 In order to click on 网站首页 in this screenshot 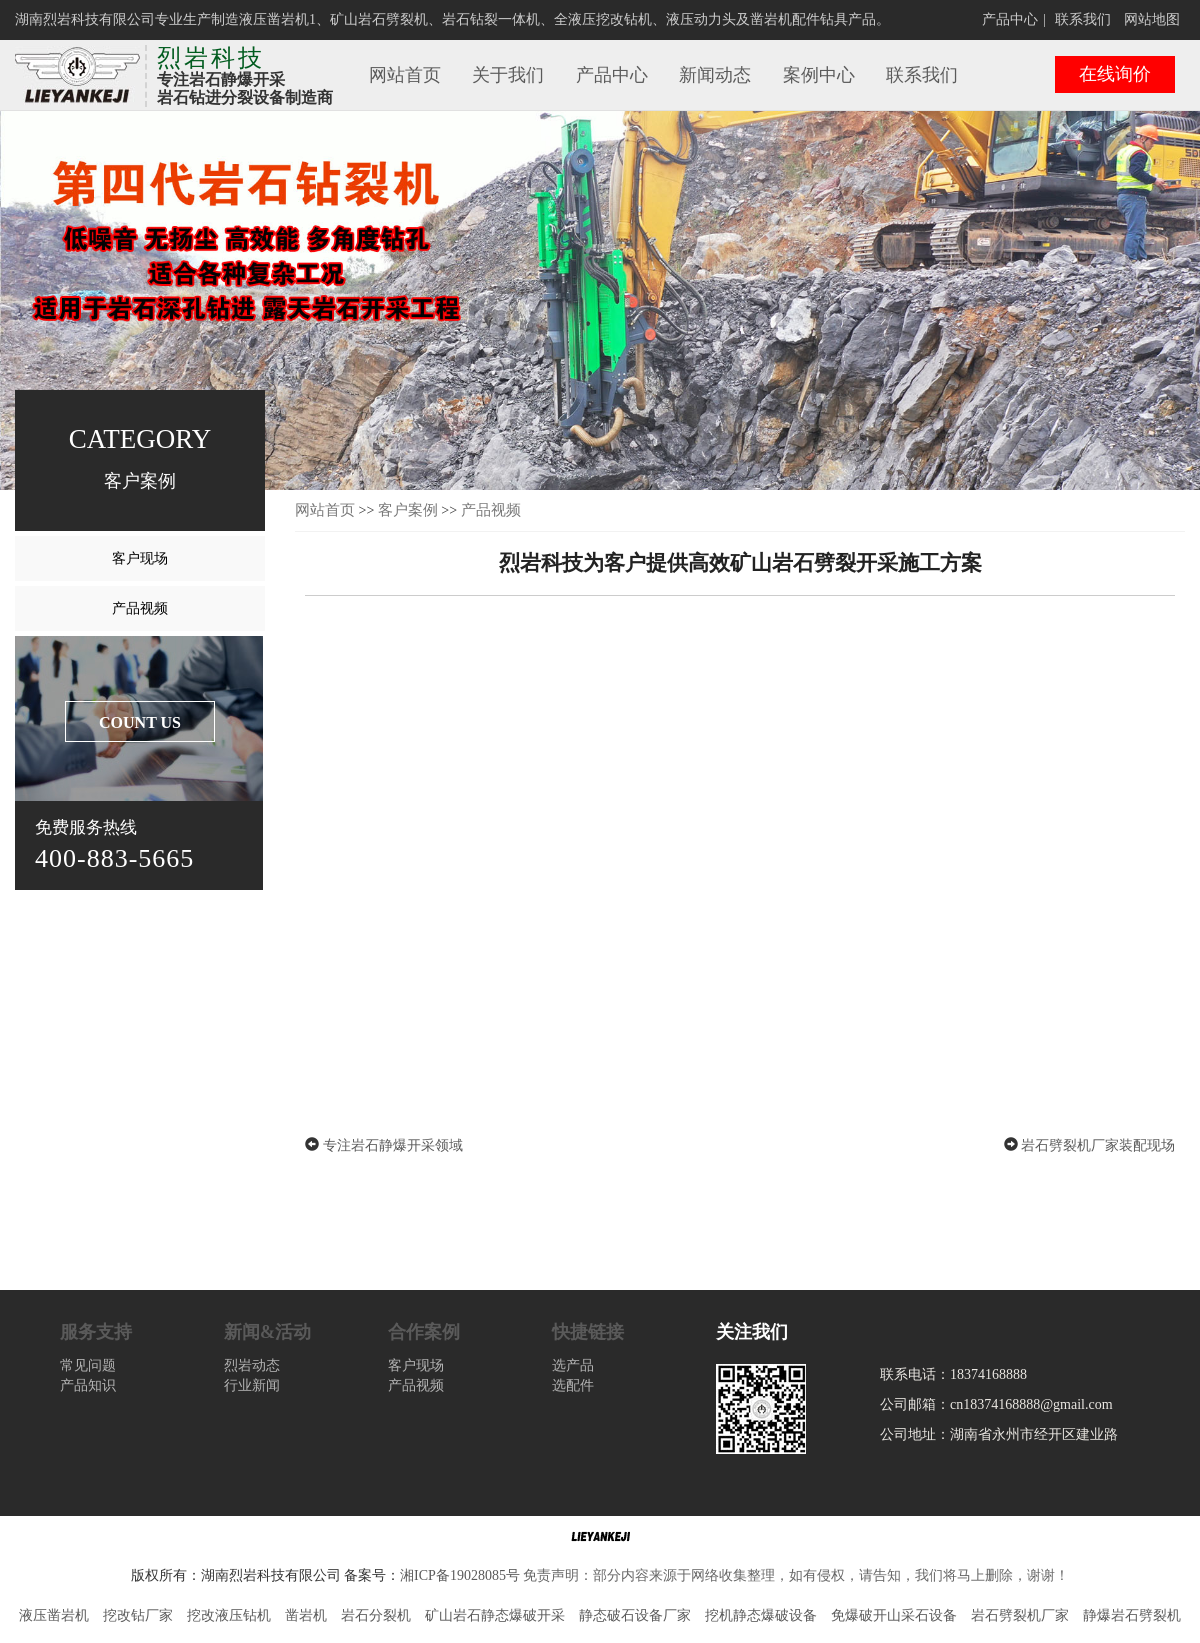, I will do `click(405, 75)`.